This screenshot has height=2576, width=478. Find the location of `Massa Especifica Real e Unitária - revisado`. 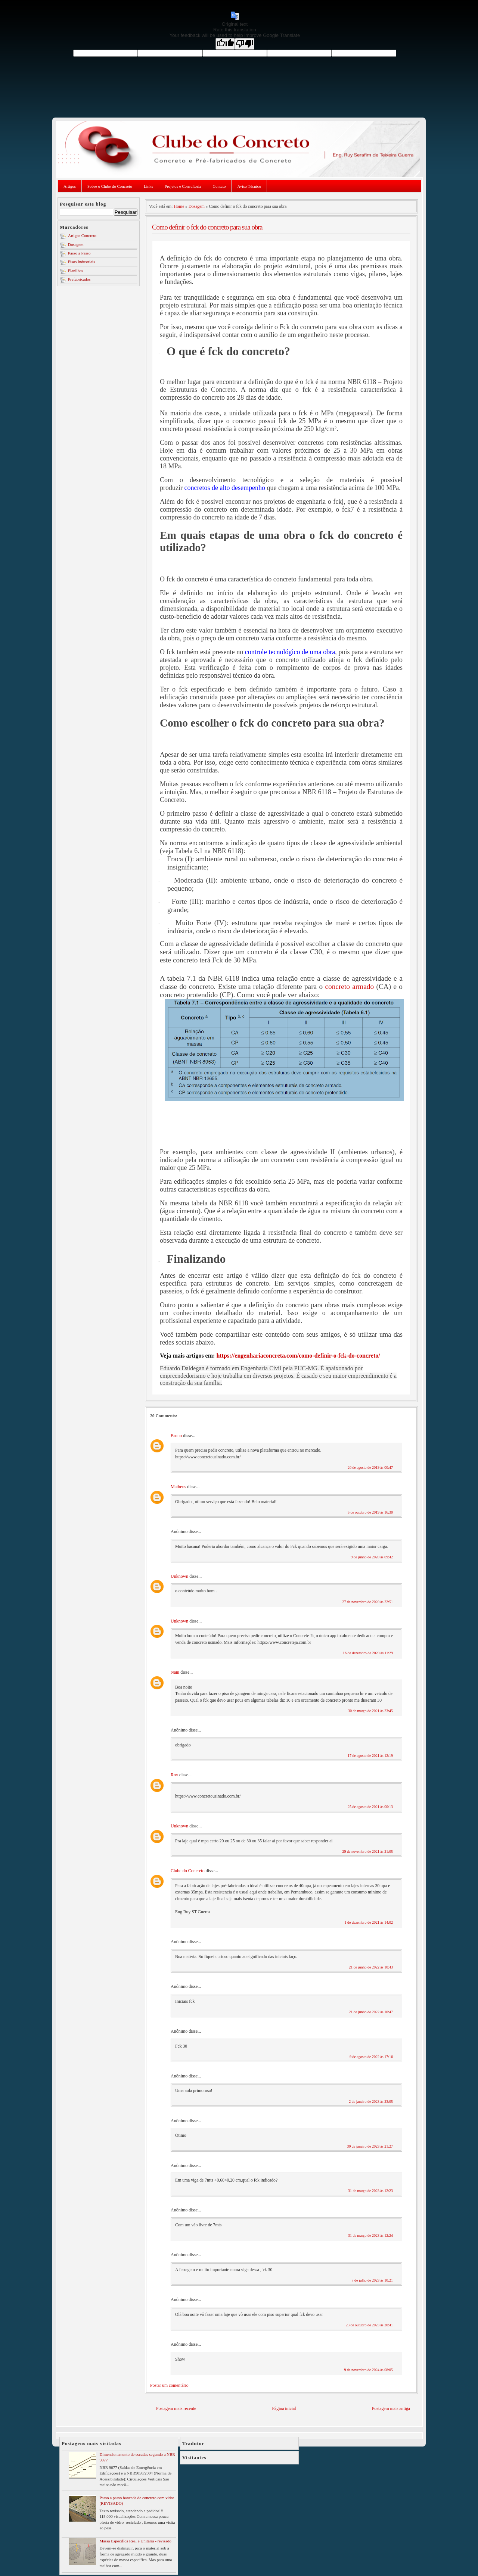

Massa Especifica Real e Unitária - revisado is located at coordinates (135, 2541).